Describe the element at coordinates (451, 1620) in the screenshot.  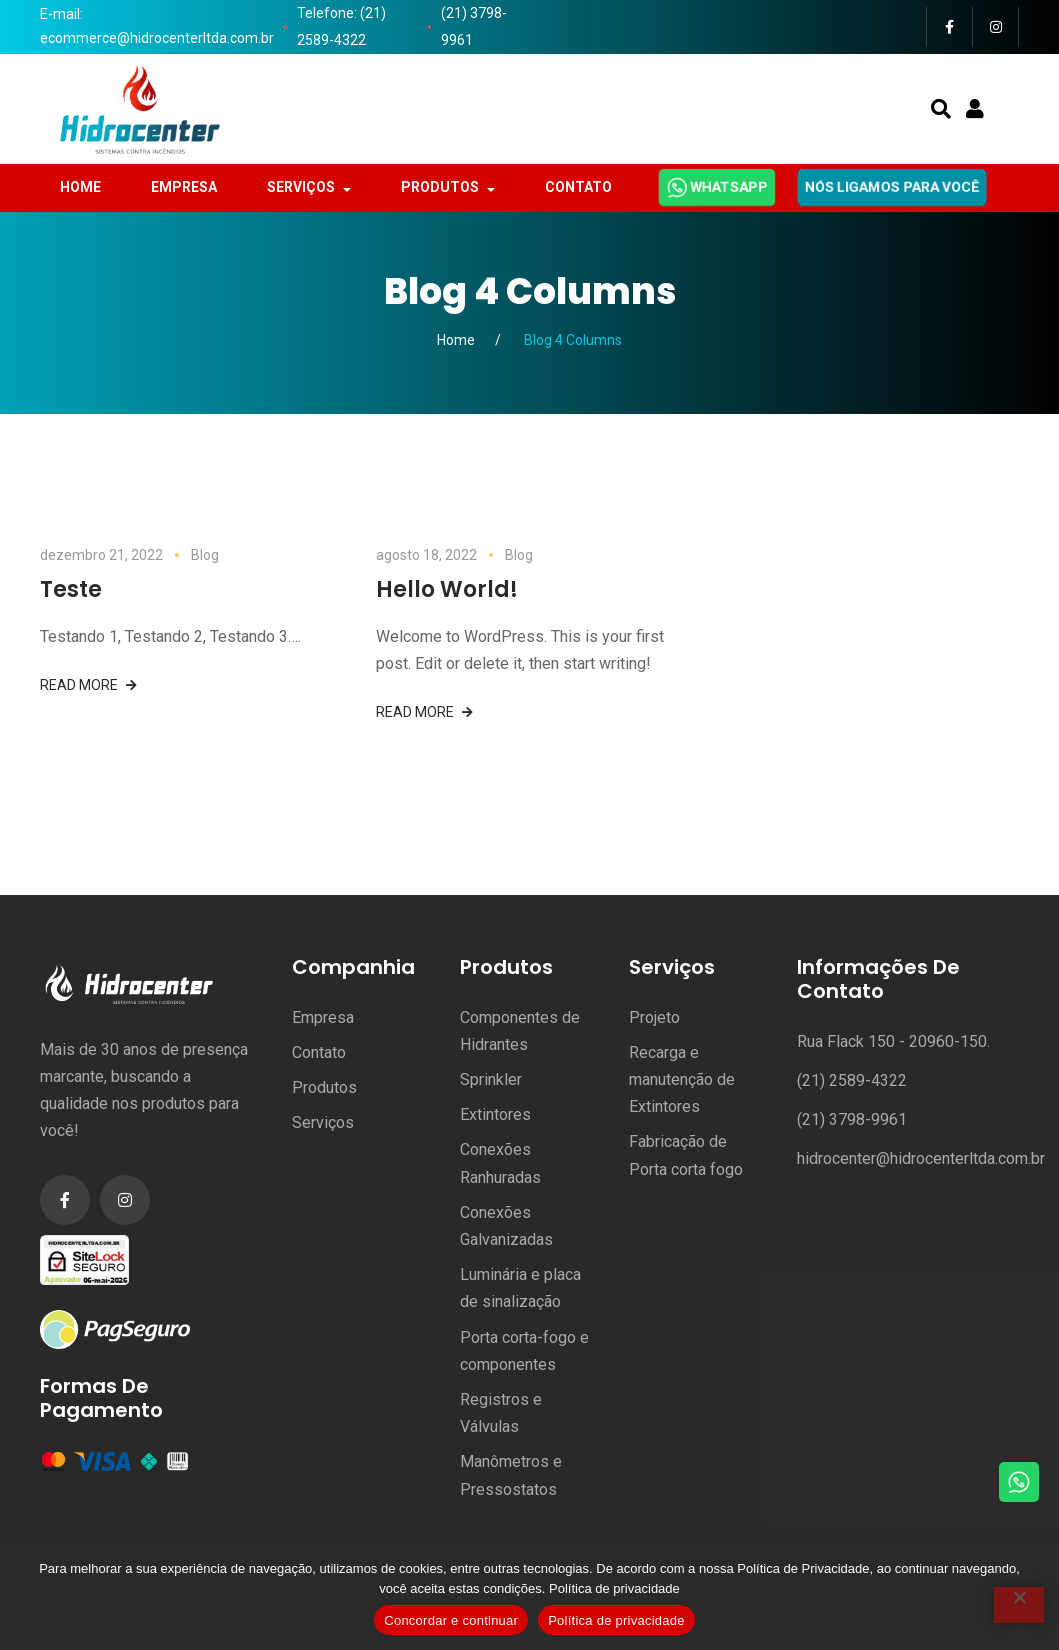
I see `Concordar e continuar` at that location.